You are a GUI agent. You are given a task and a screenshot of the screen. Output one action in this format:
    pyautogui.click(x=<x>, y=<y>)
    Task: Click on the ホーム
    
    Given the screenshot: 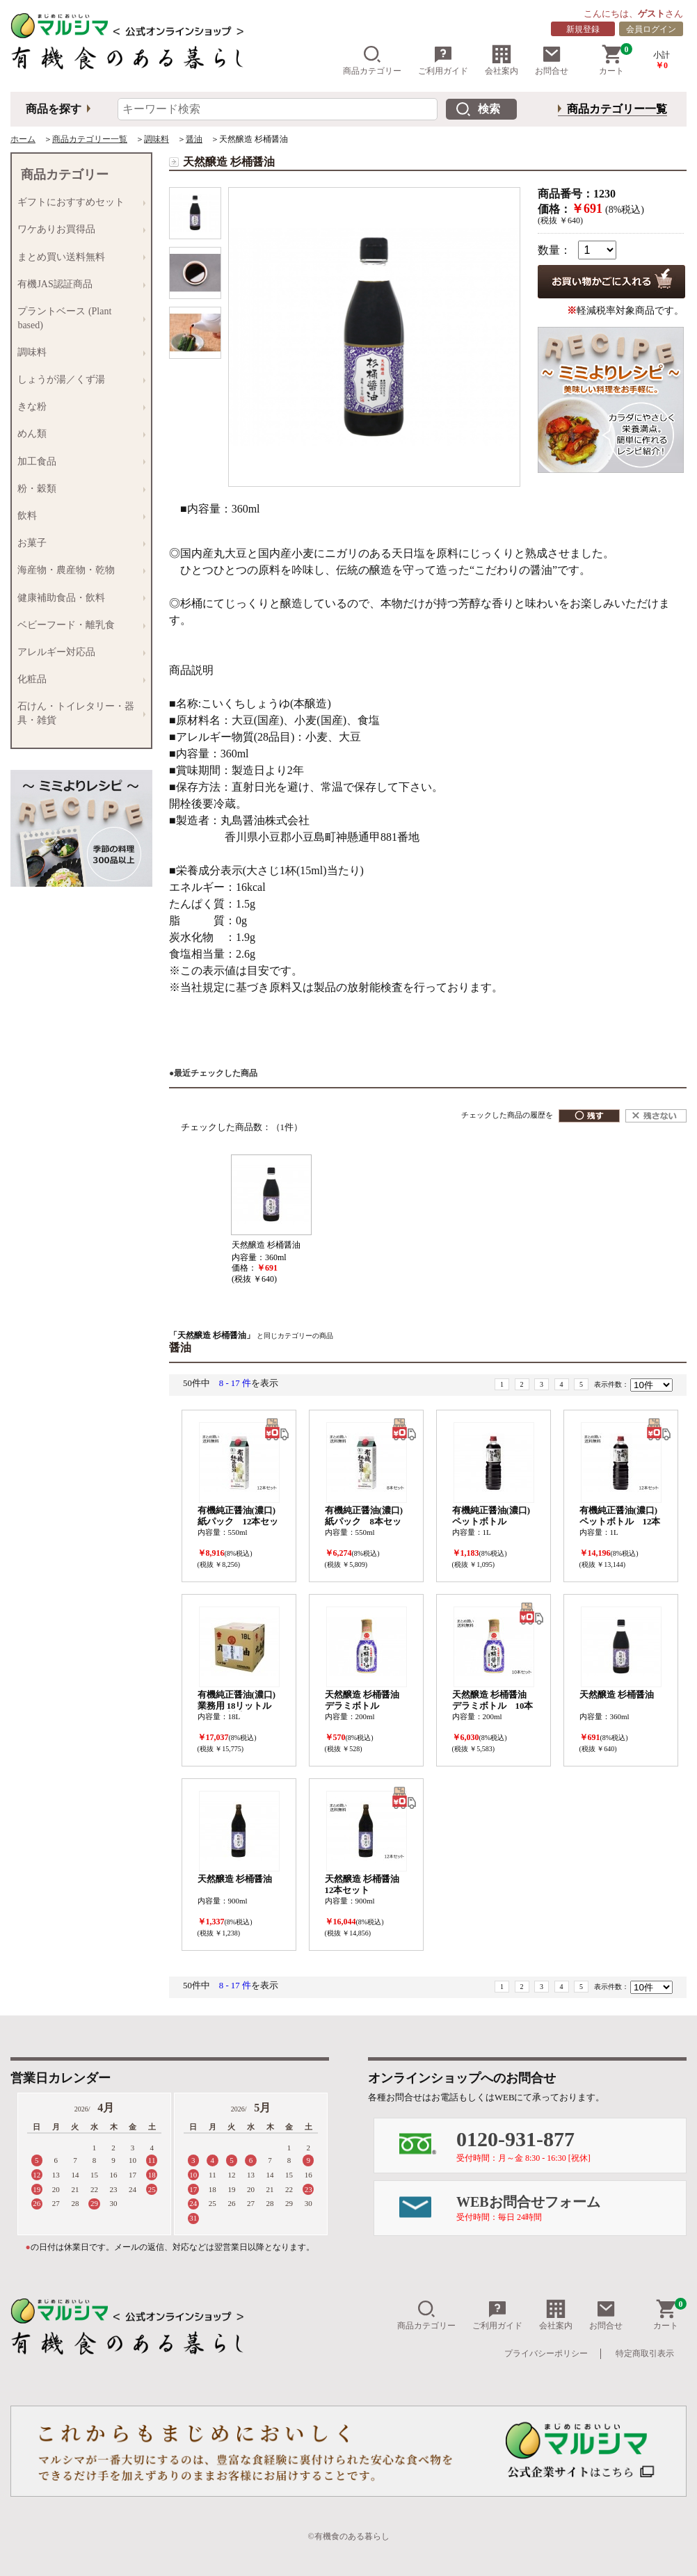 What is the action you would take?
    pyautogui.click(x=22, y=139)
    